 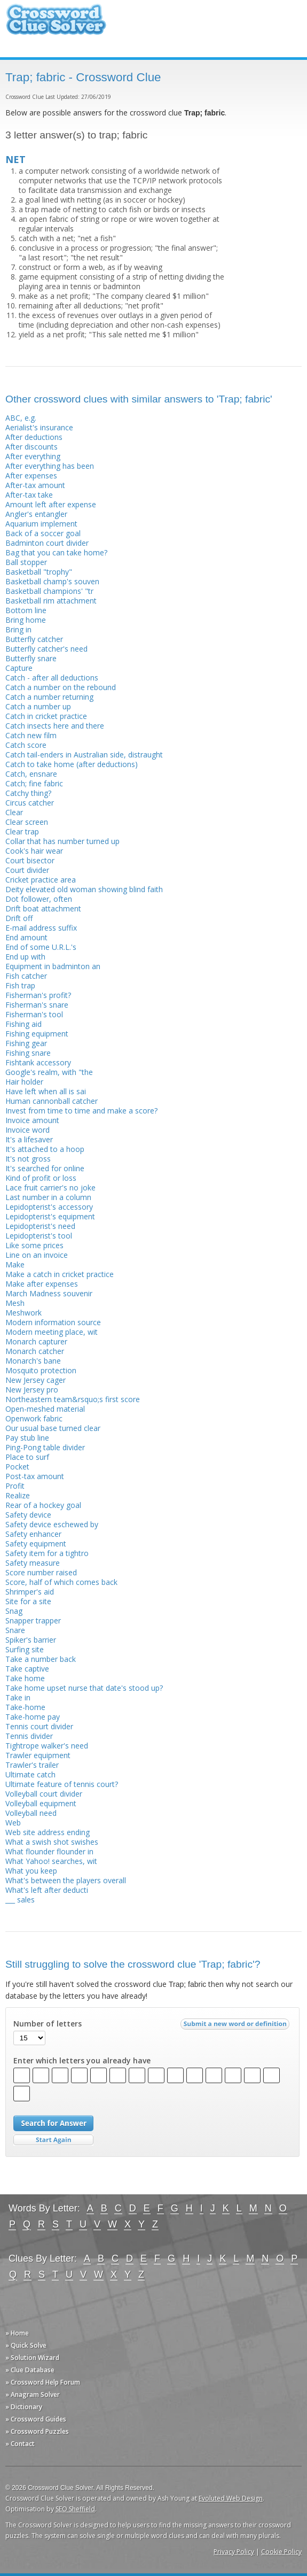 I want to click on Catch, ensnare, so click(x=31, y=774).